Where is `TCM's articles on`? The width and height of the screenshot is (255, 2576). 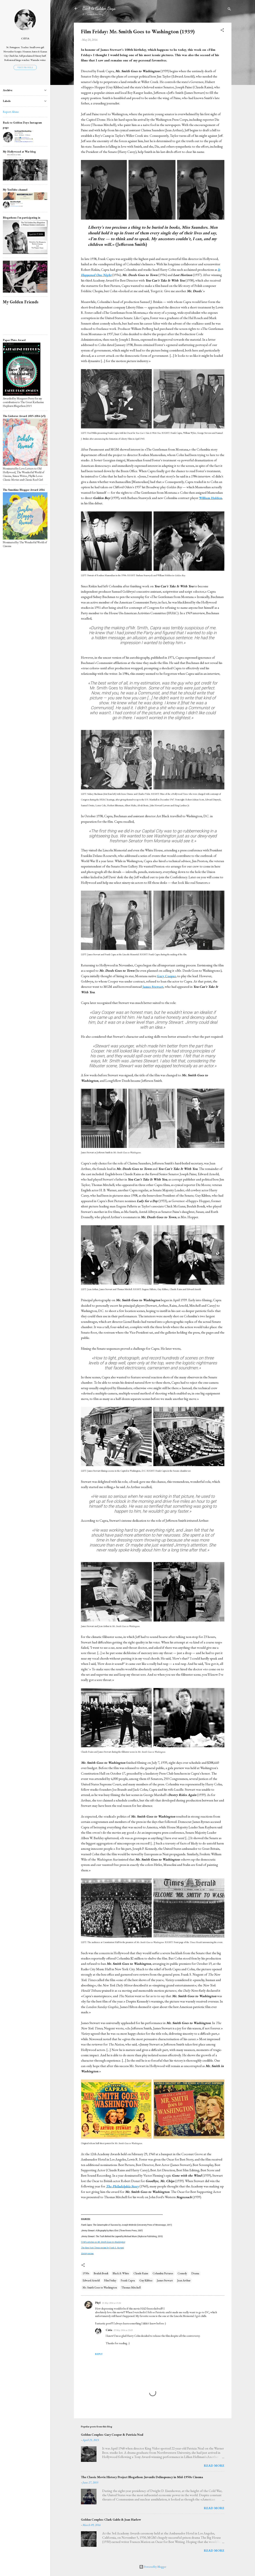 TCM's articles on is located at coordinates (103, 2242).